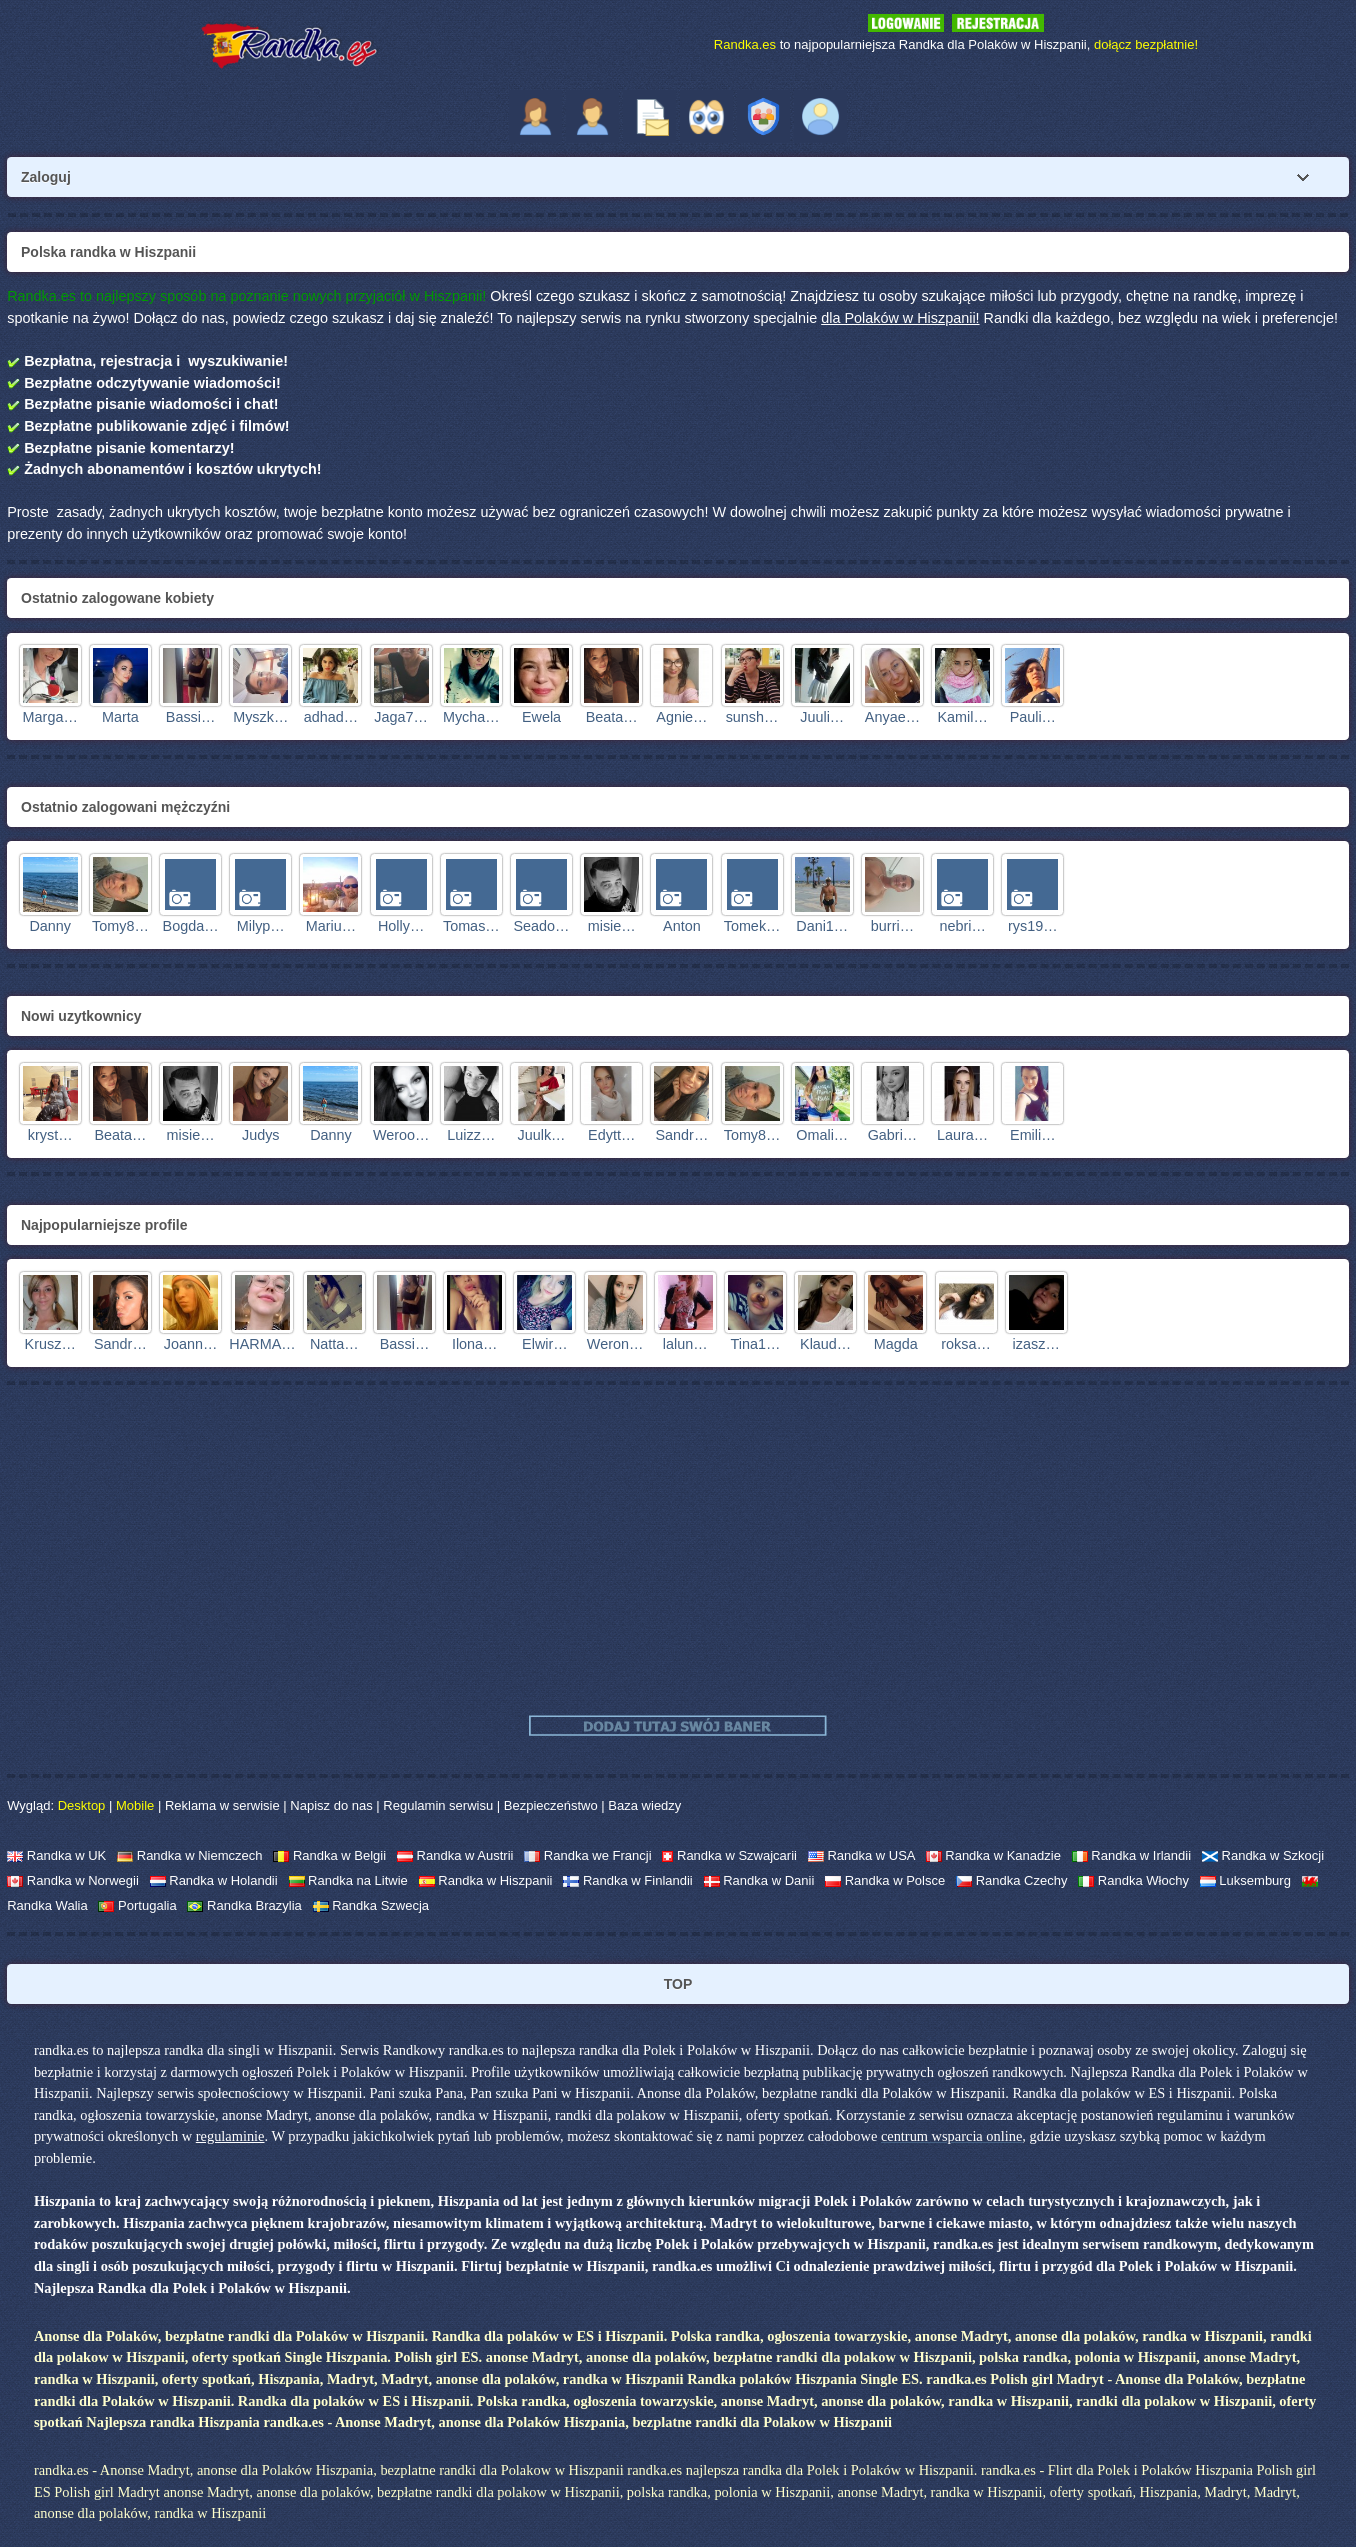  I want to click on Luizz…, so click(471, 1135).